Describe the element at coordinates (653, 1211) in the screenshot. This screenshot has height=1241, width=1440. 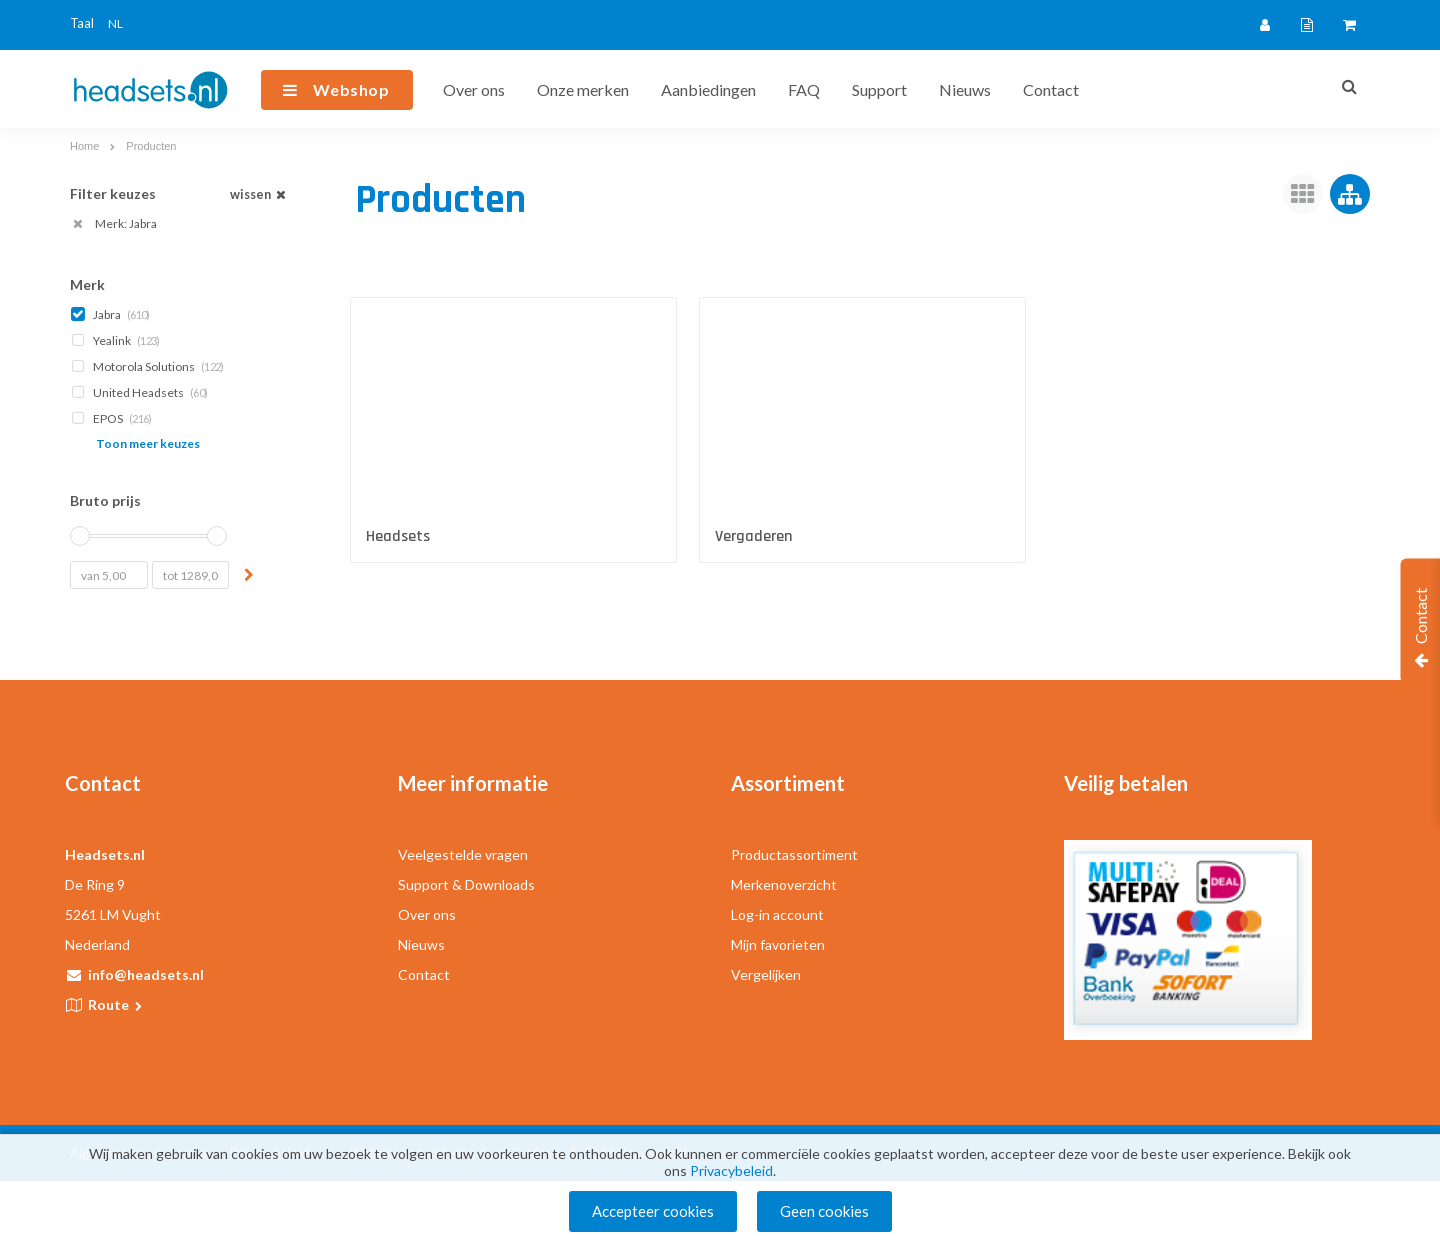
I see `Accepteer cookies` at that location.